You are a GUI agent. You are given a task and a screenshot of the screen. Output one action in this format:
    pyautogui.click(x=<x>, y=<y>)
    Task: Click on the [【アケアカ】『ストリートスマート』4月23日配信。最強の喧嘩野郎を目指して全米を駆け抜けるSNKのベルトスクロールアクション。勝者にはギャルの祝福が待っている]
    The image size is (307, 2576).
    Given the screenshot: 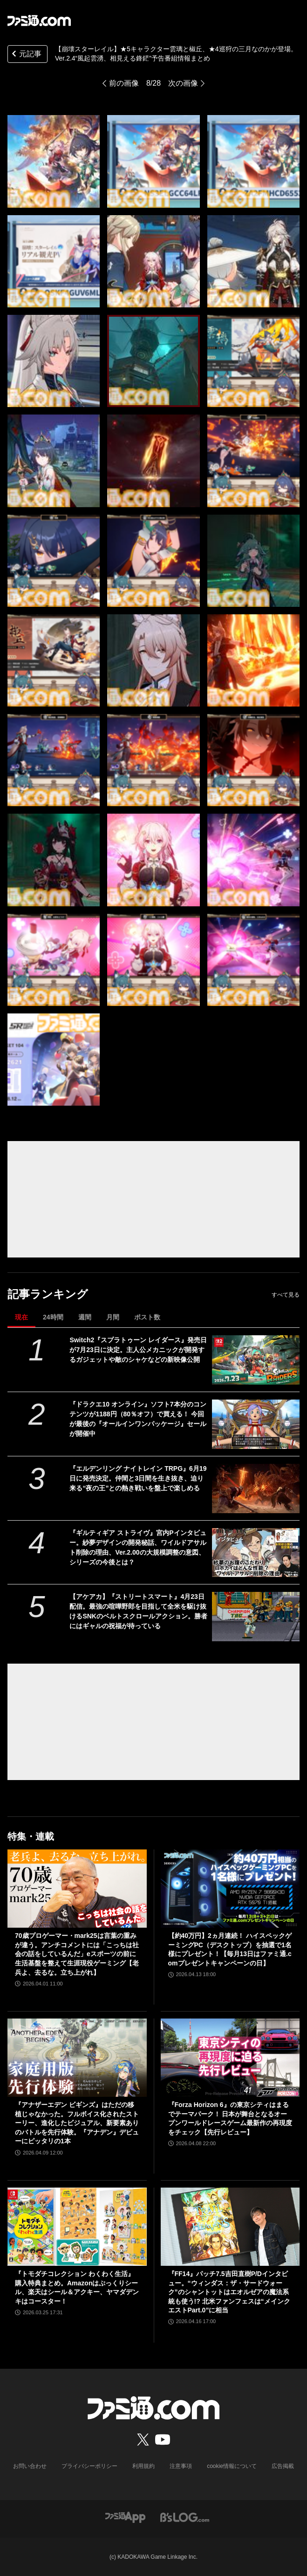 What is the action you would take?
    pyautogui.click(x=256, y=1616)
    